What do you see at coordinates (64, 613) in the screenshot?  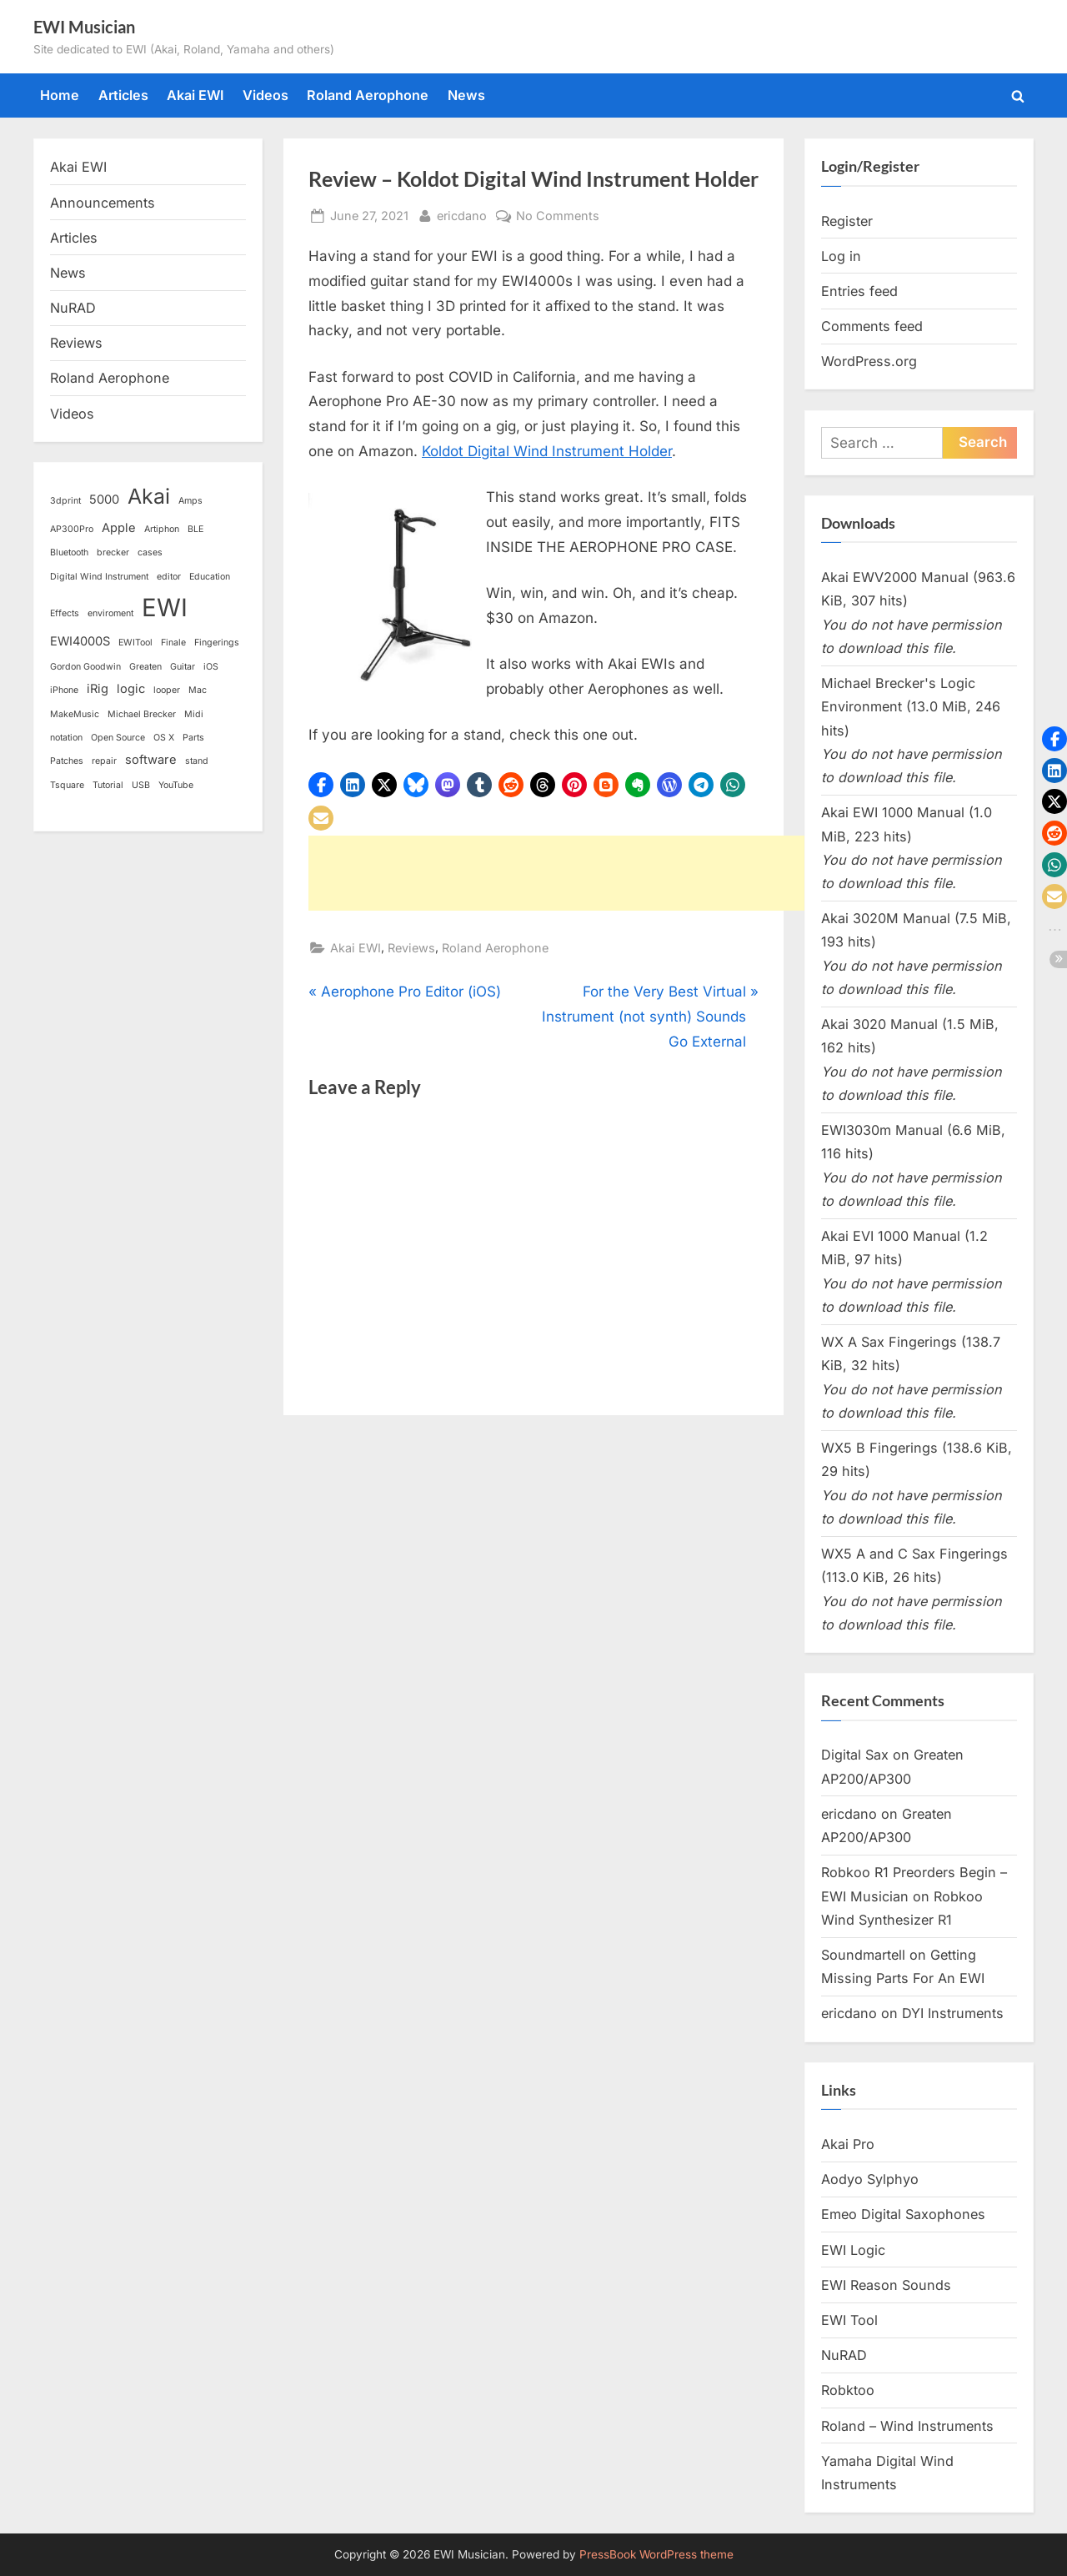 I see `Effects [Effects (1 item)]` at bounding box center [64, 613].